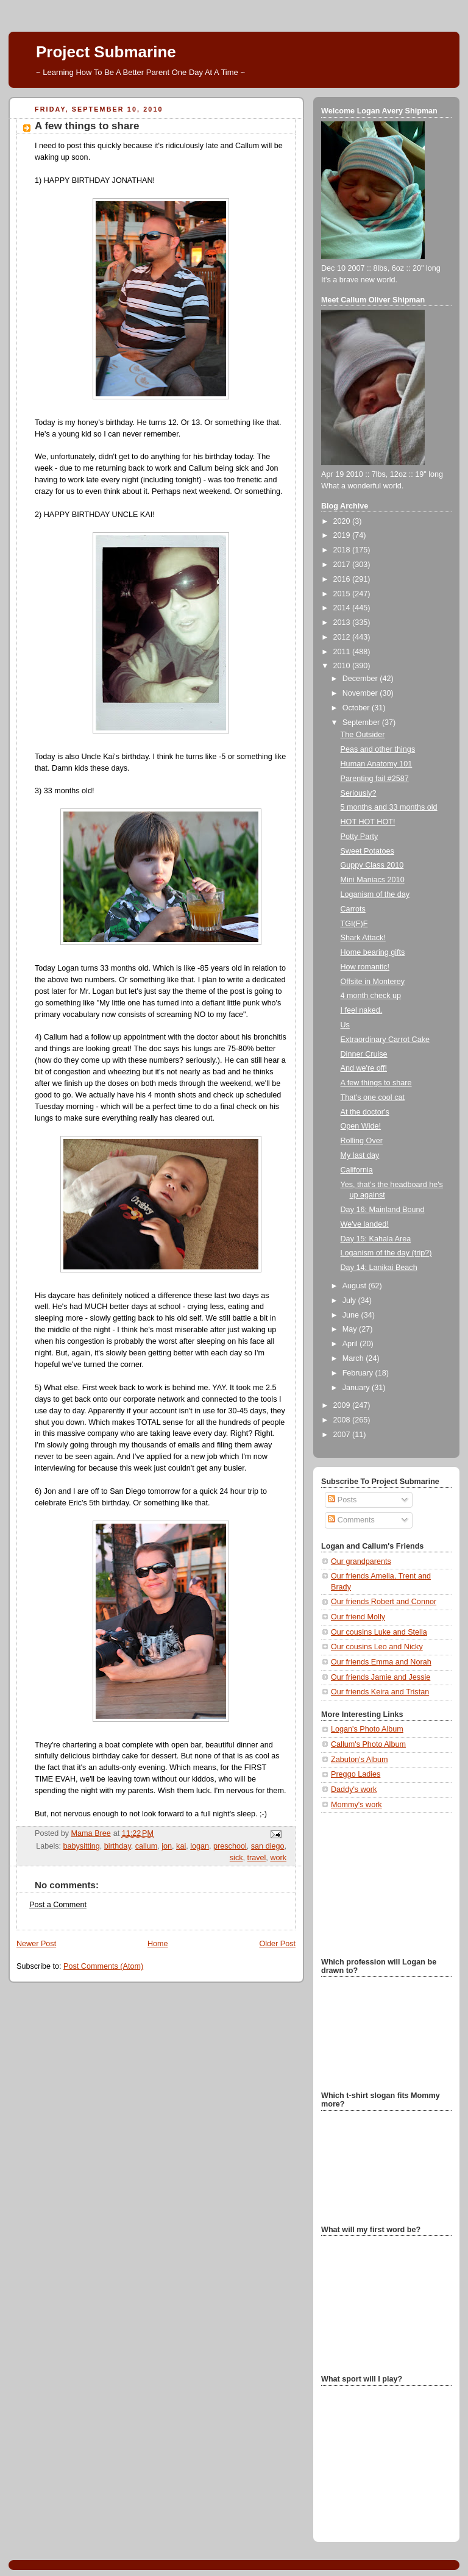  I want to click on Loganism of the day, so click(375, 894).